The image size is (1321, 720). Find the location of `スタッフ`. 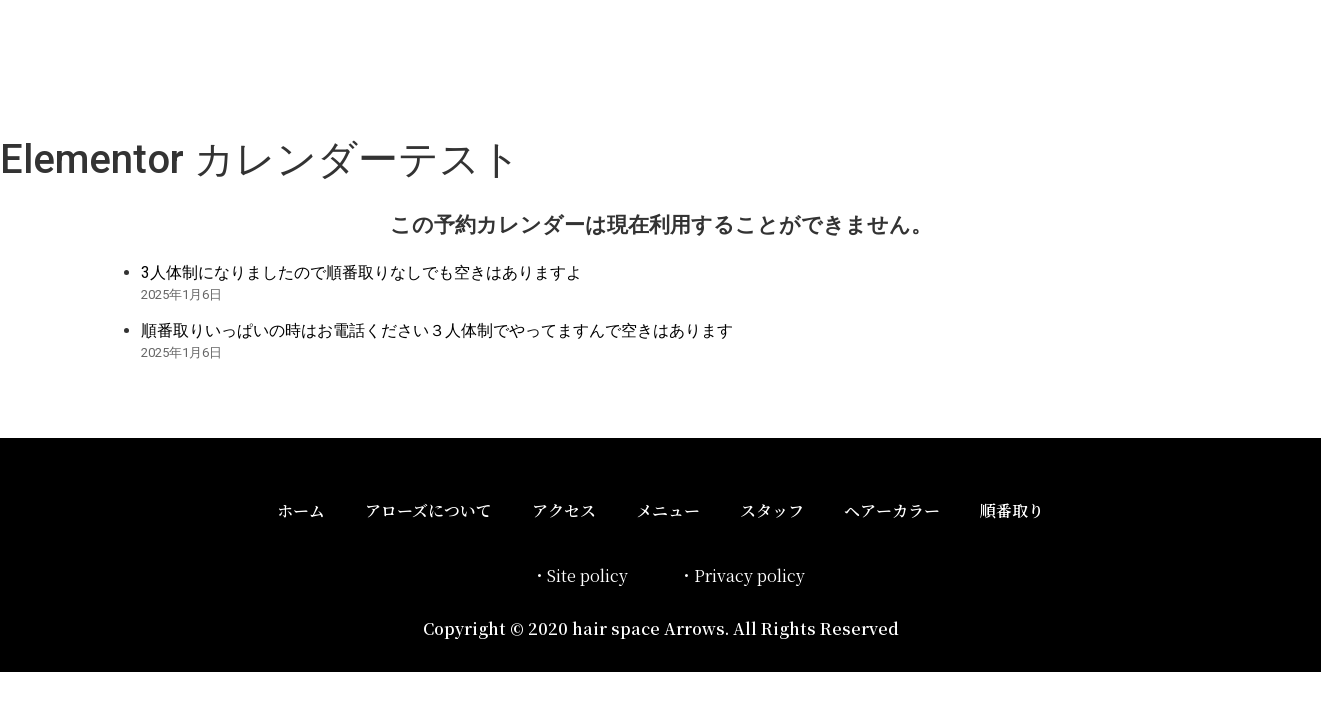

スタッフ is located at coordinates (772, 510).